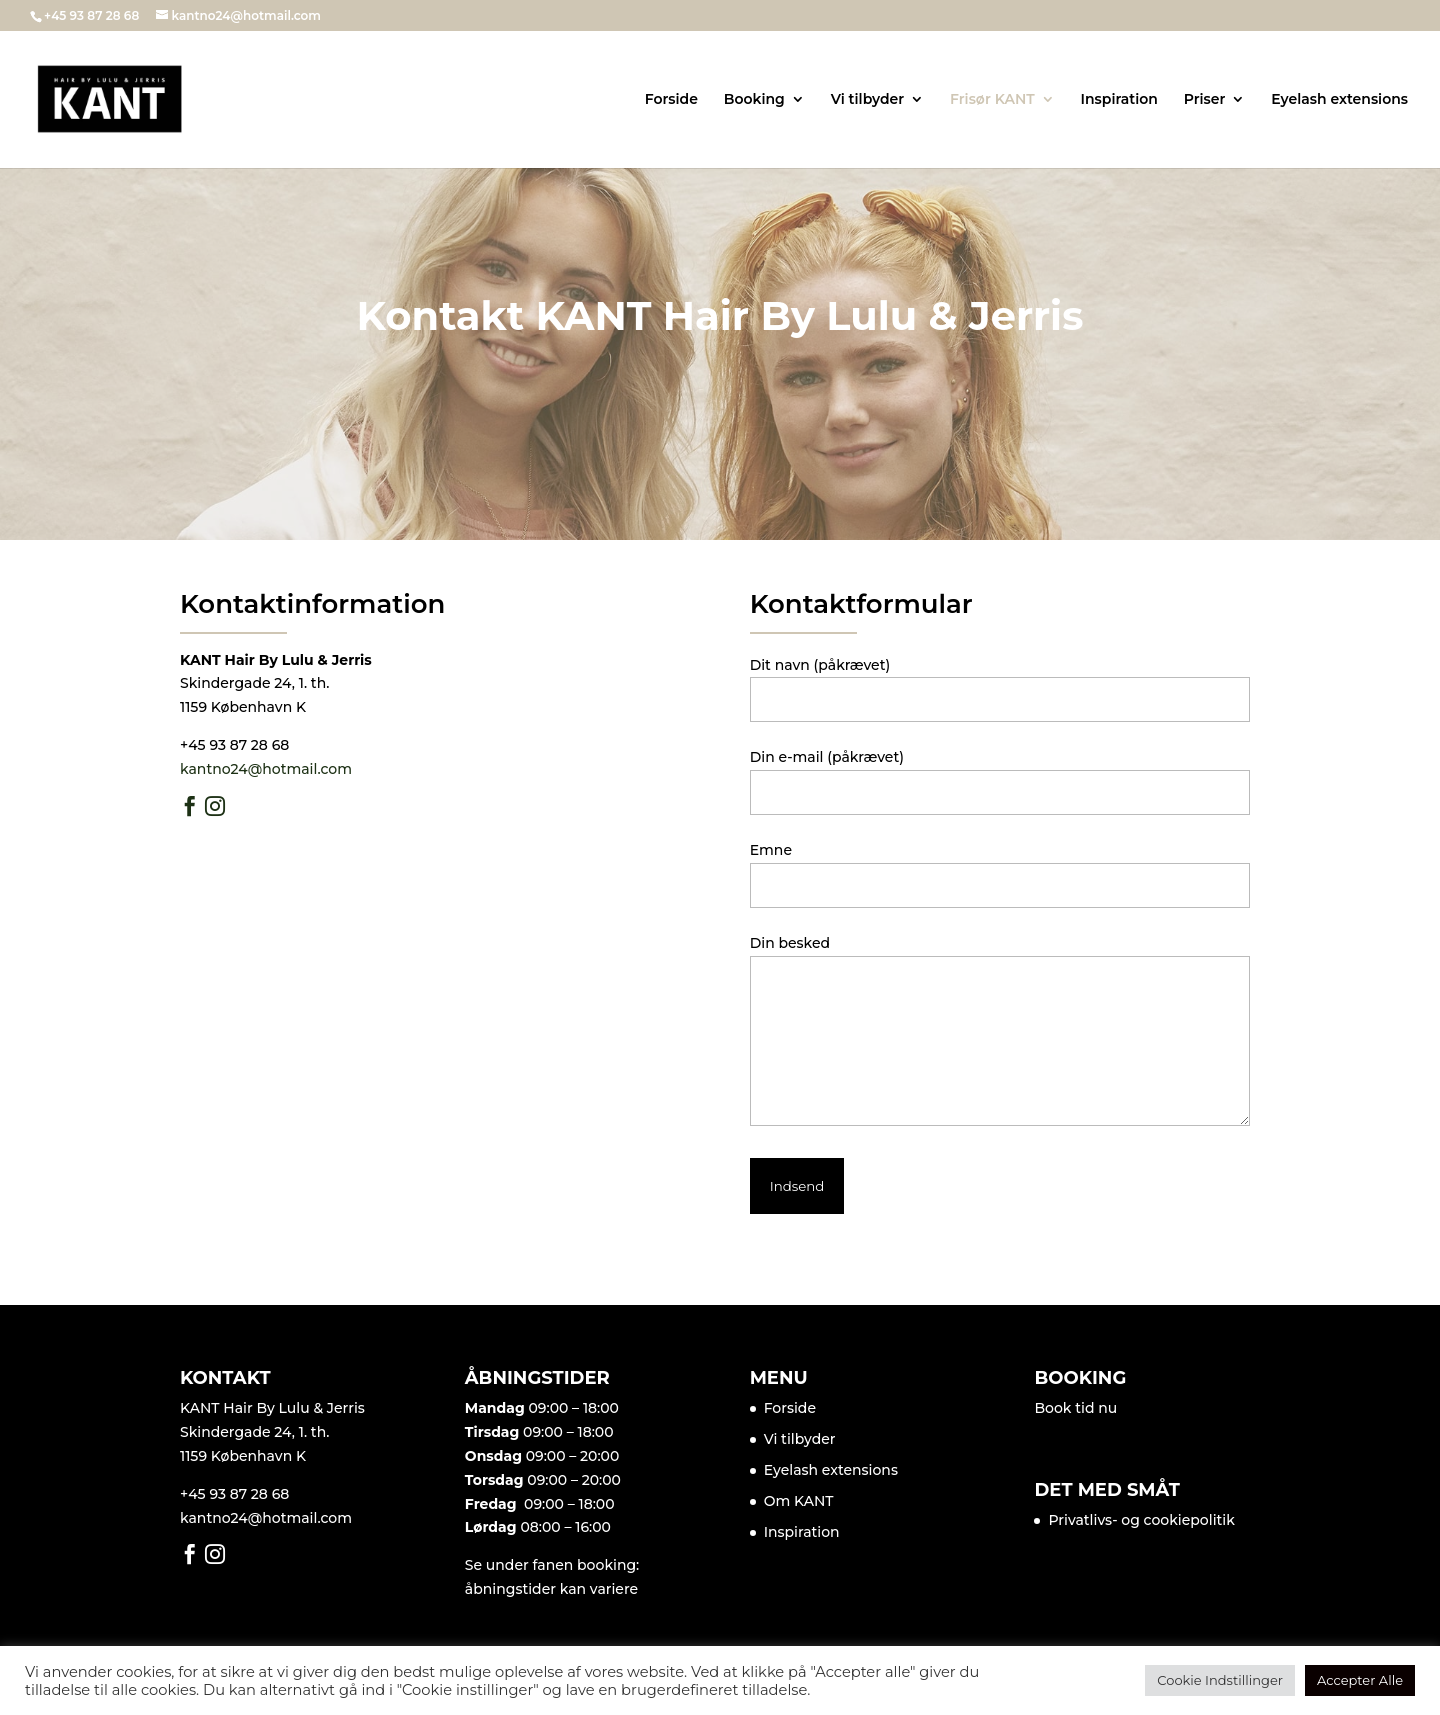  What do you see at coordinates (868, 100) in the screenshot?
I see `Vi tilbyder` at bounding box center [868, 100].